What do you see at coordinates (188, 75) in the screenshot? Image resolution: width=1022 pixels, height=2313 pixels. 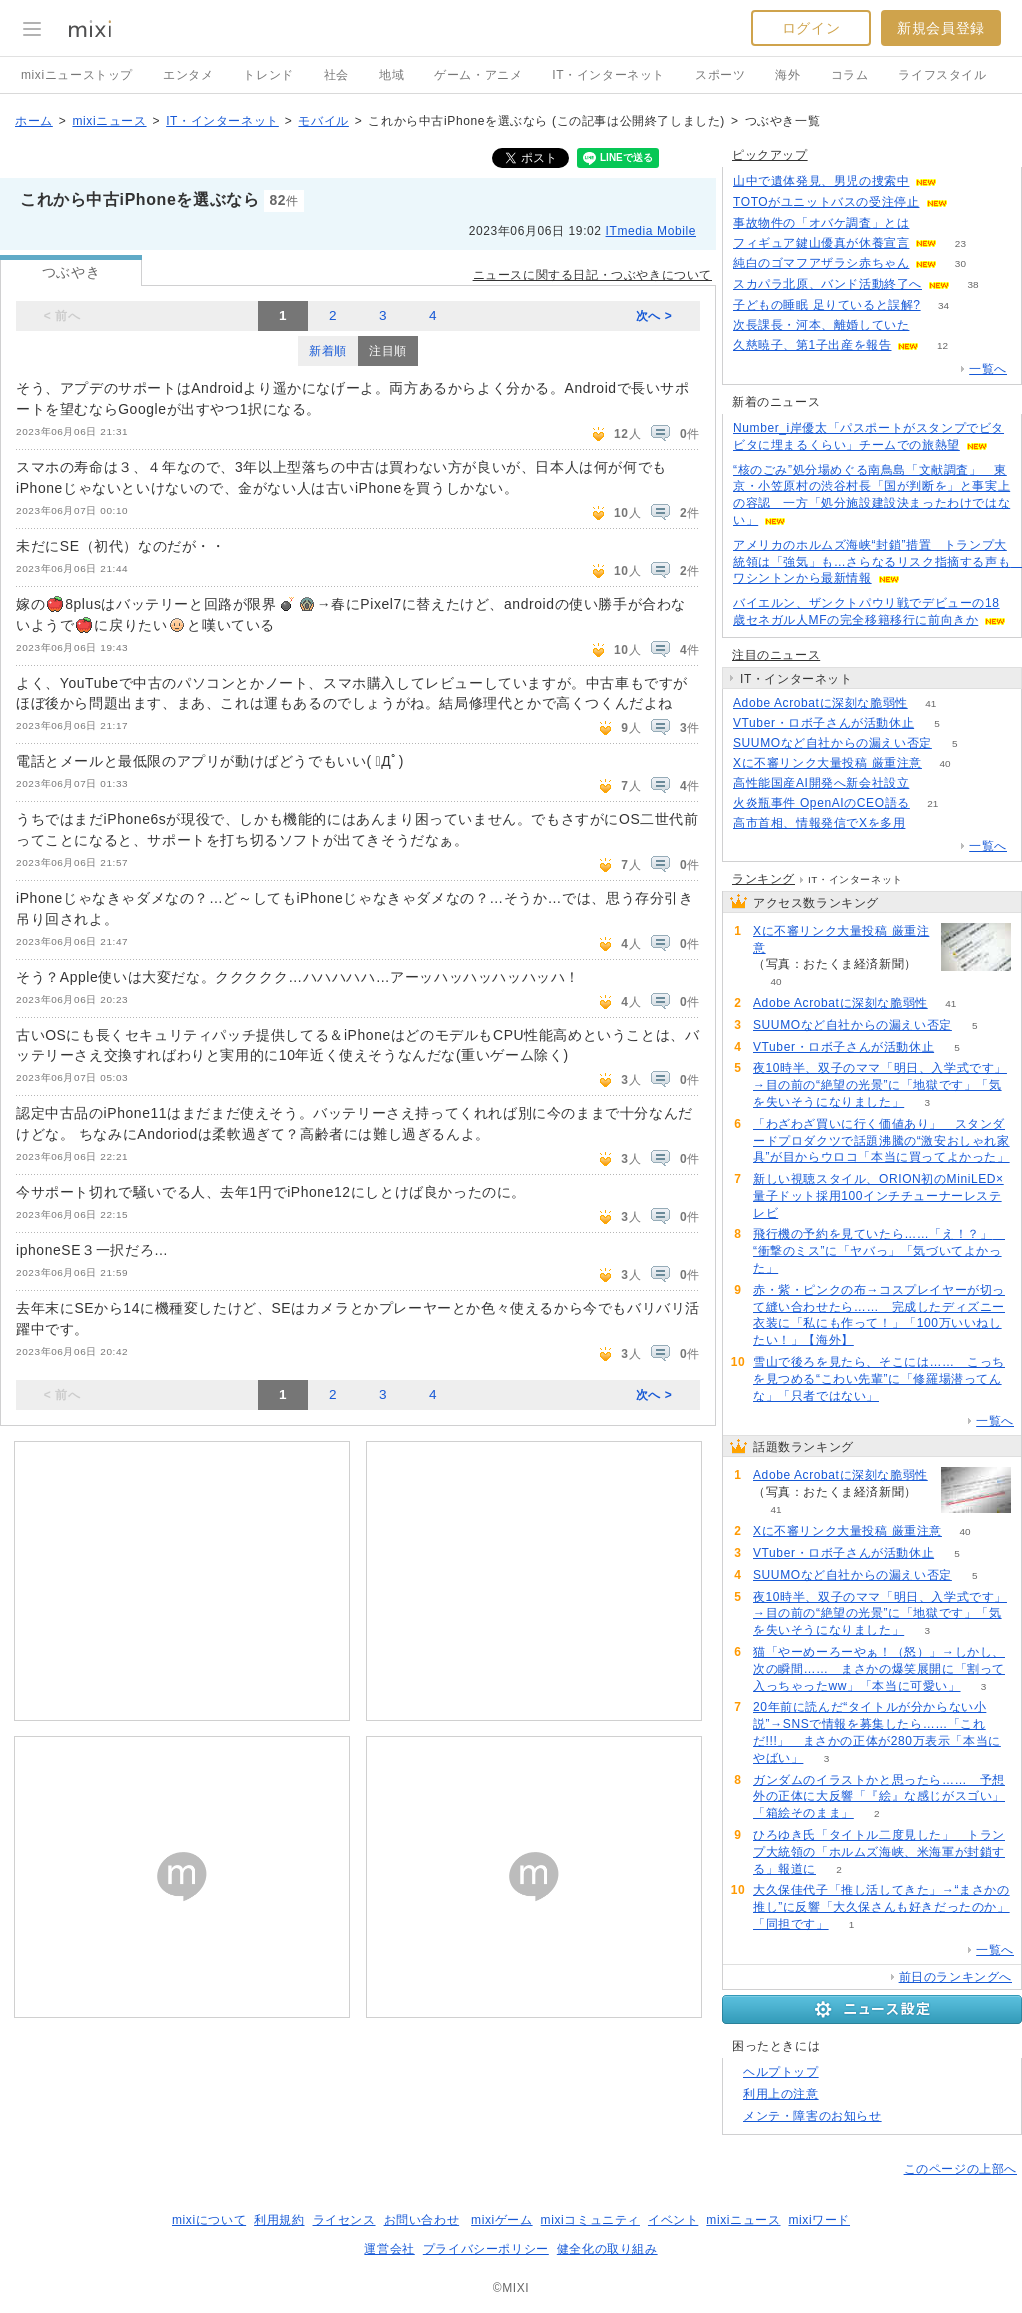 I see `エンタメ` at bounding box center [188, 75].